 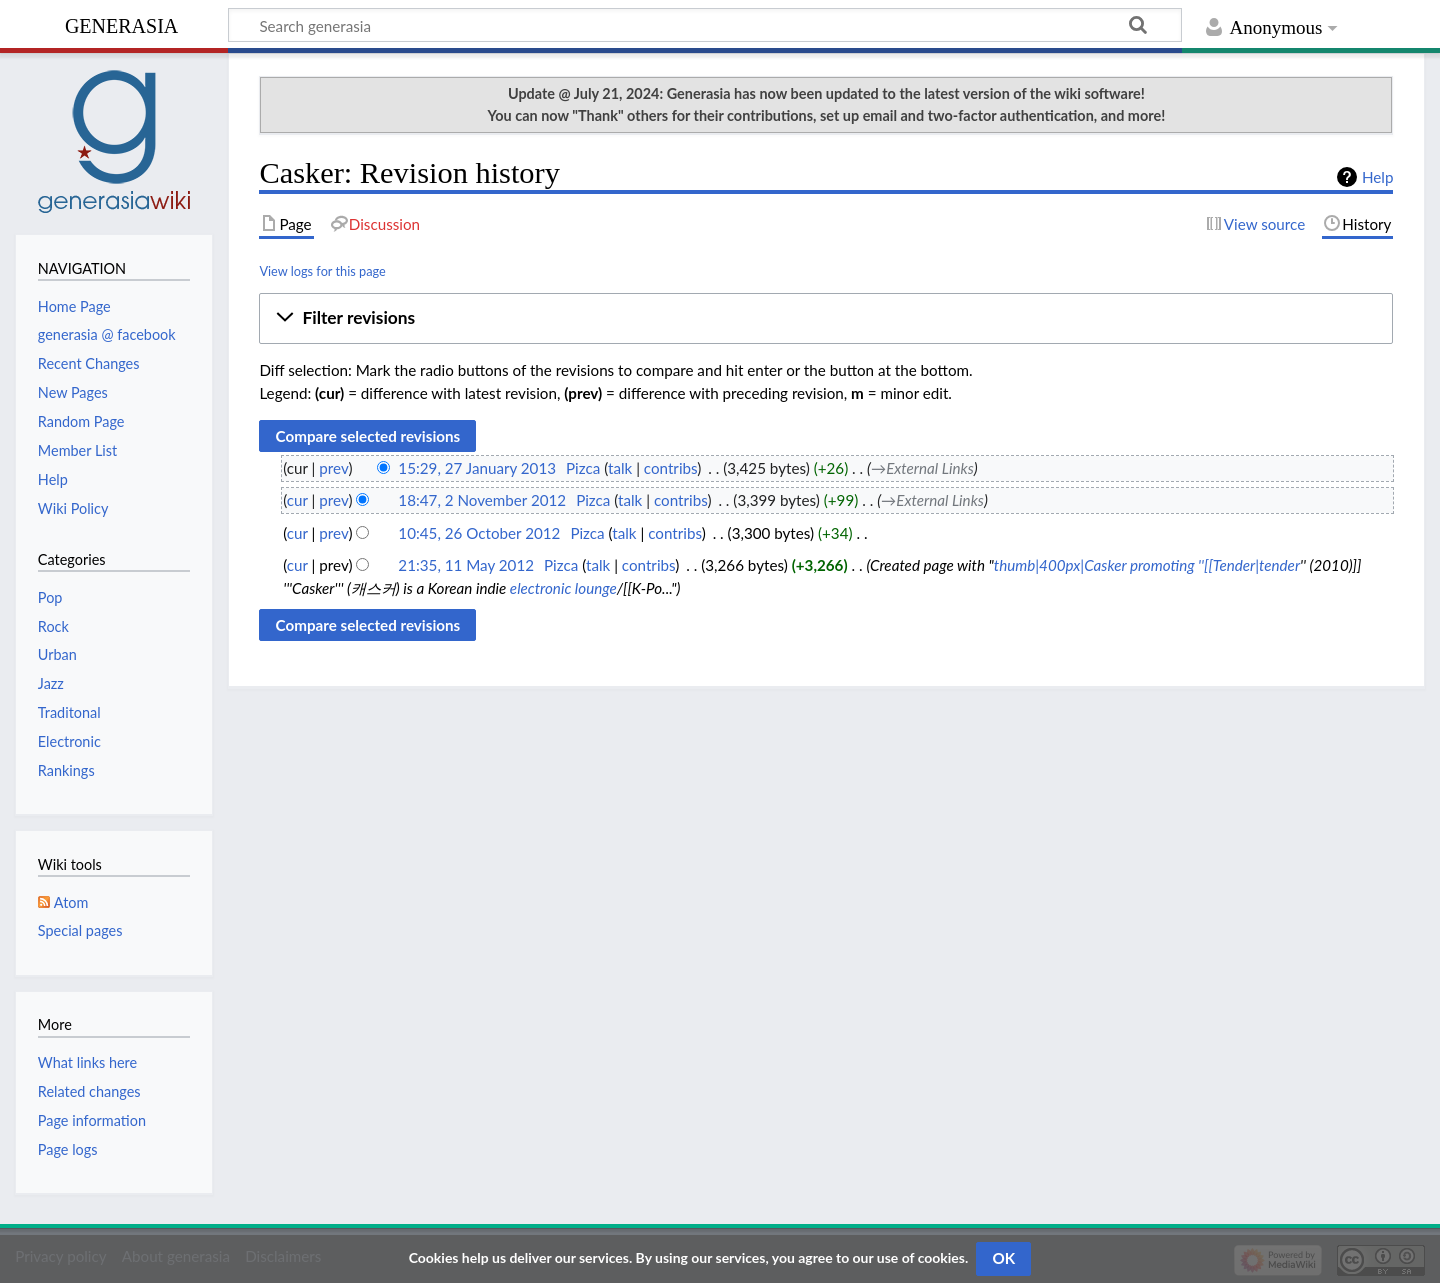 I want to click on contribs, so click(x=670, y=468).